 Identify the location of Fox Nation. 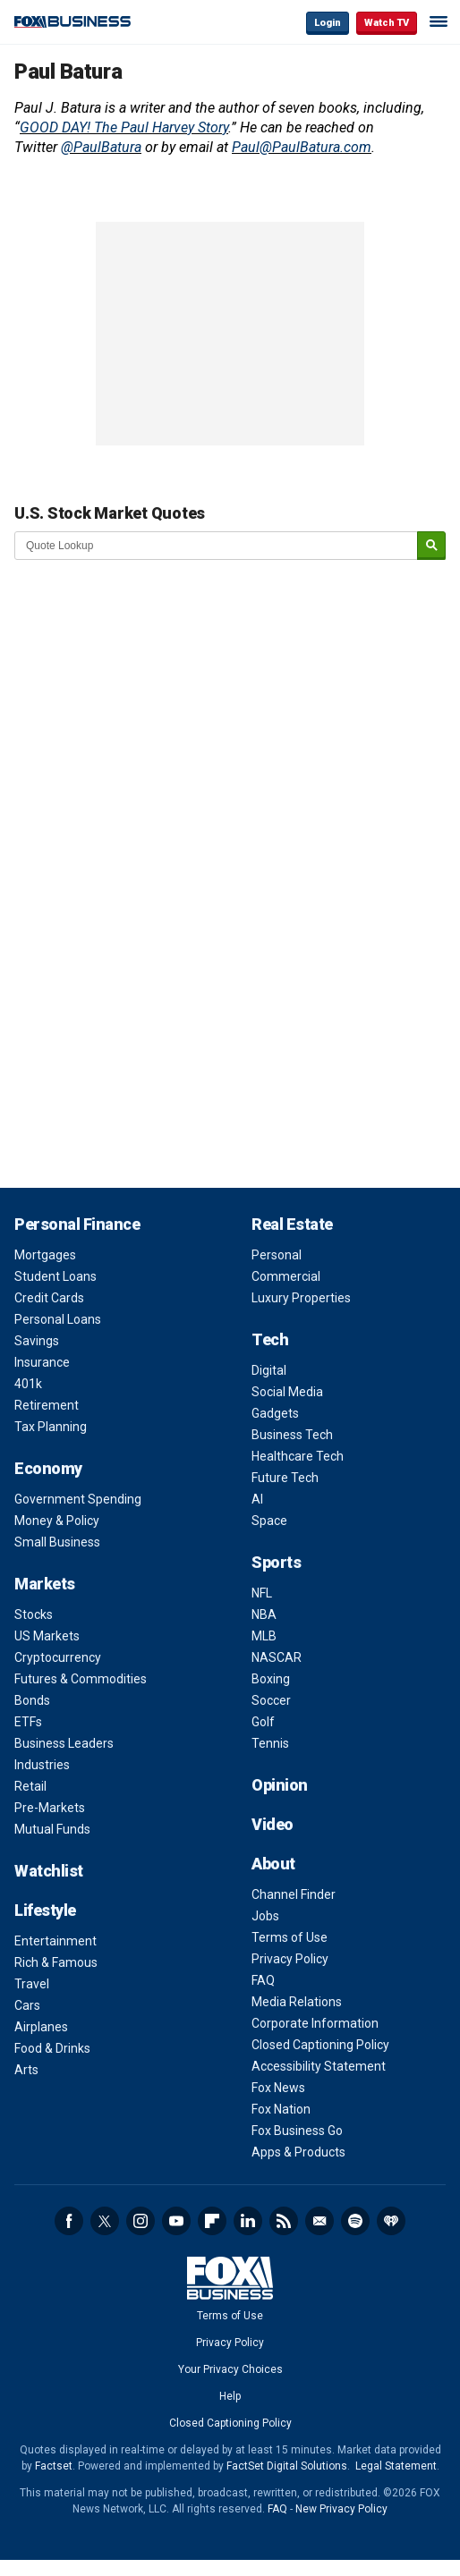
(281, 2109).